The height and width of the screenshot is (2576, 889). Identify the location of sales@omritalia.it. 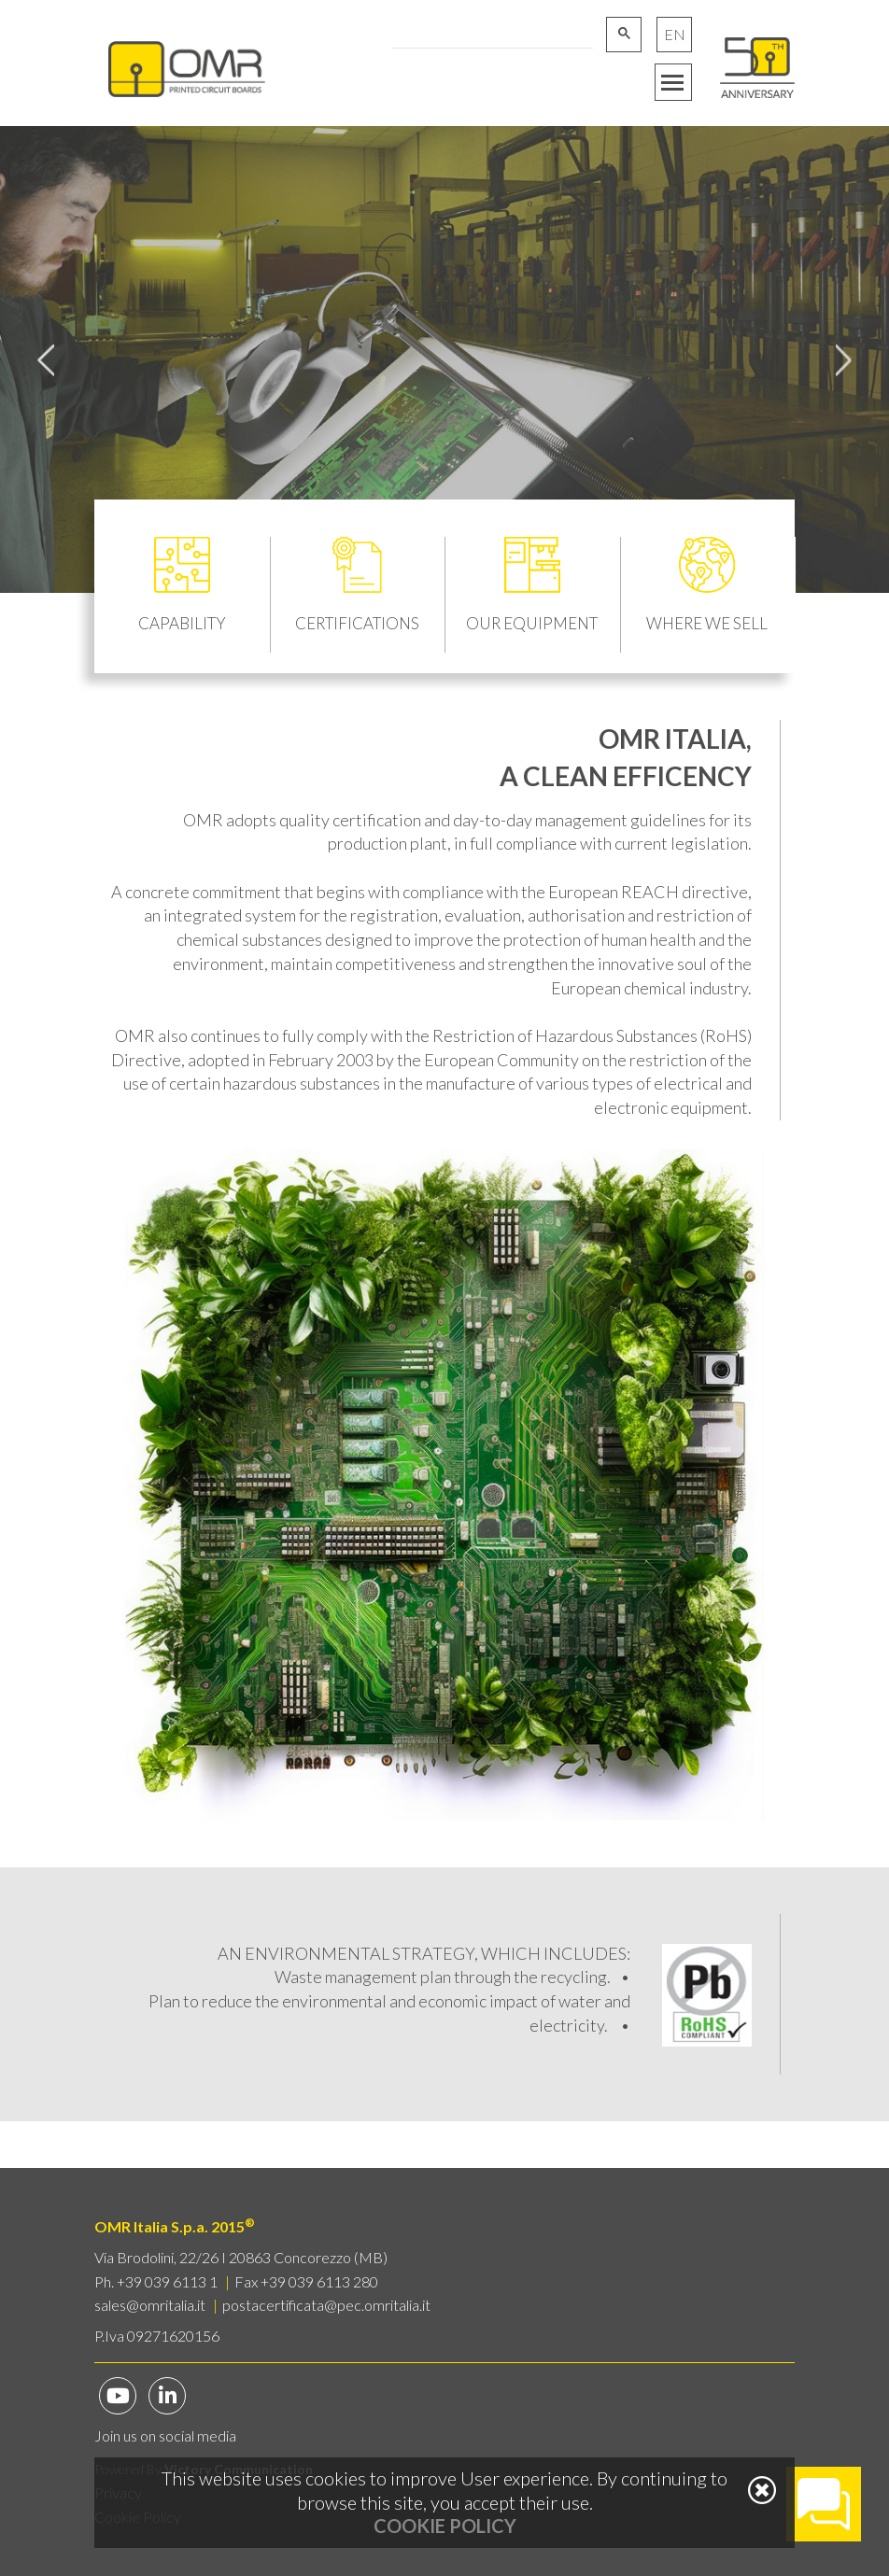
(149, 2305).